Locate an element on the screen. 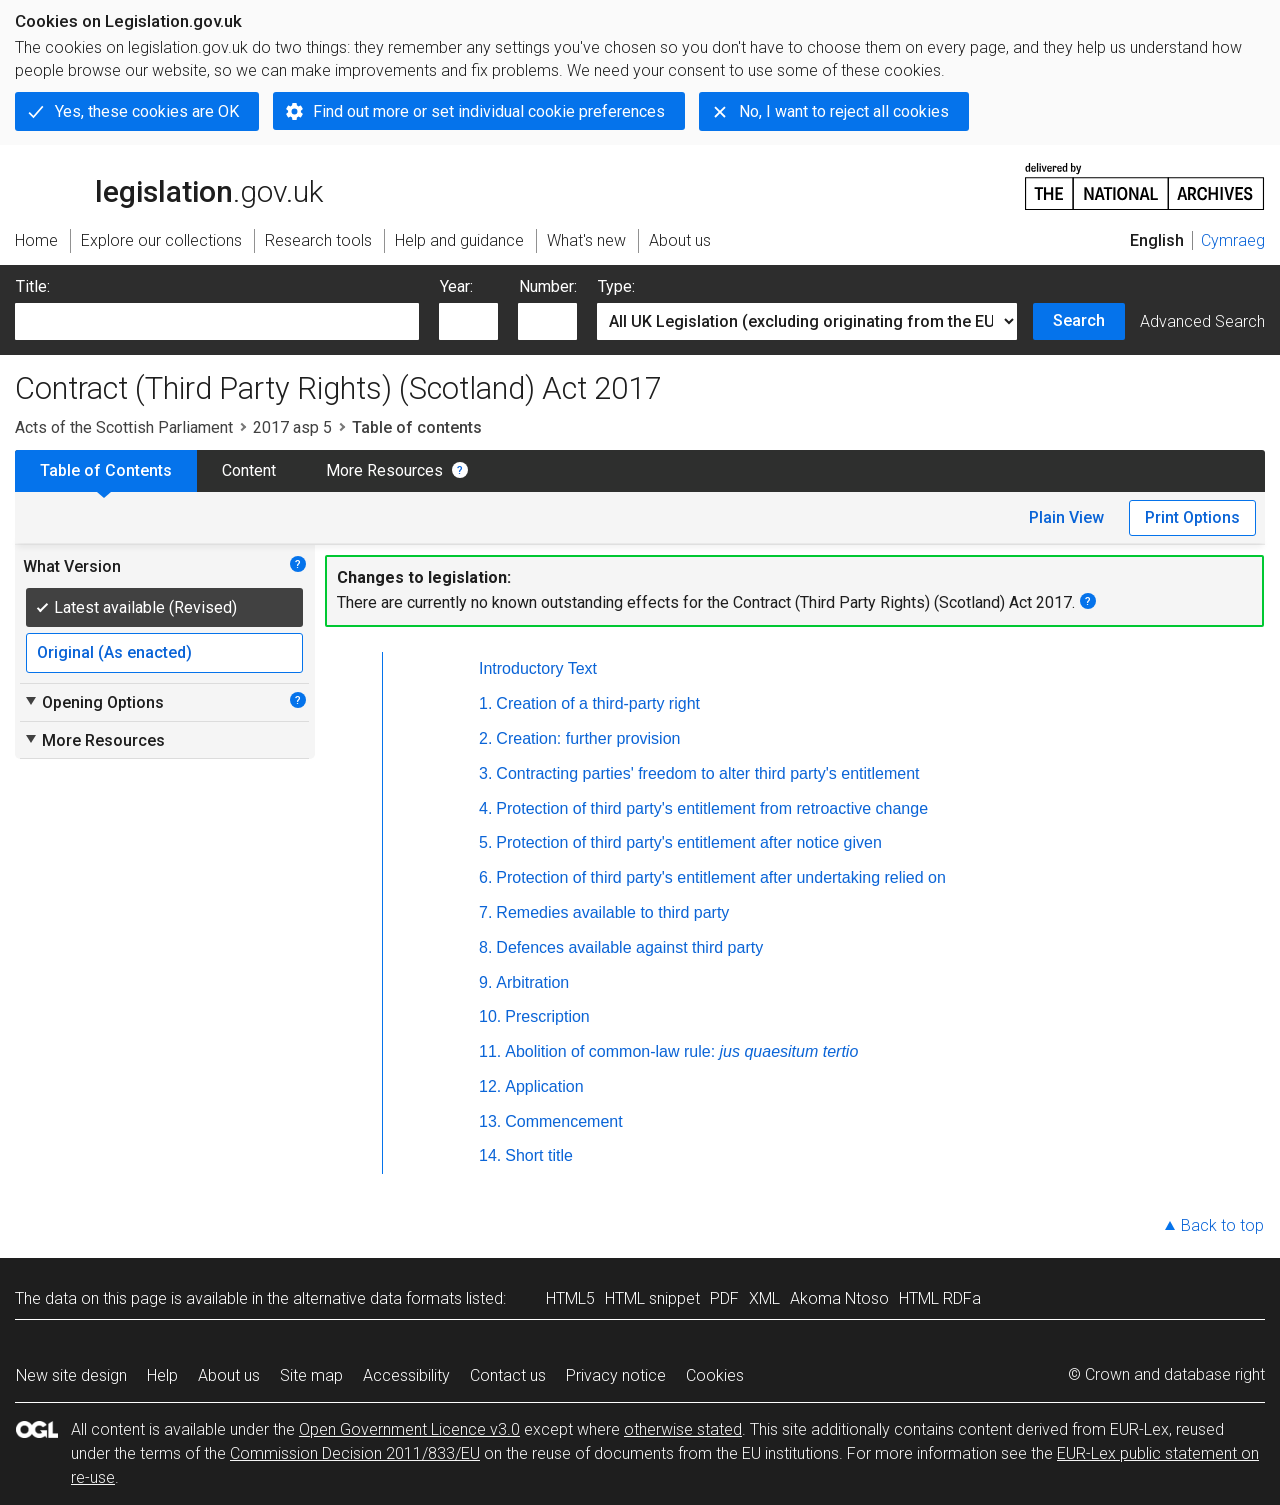  Protection of third party's entitlement after notice given is located at coordinates (688, 842).